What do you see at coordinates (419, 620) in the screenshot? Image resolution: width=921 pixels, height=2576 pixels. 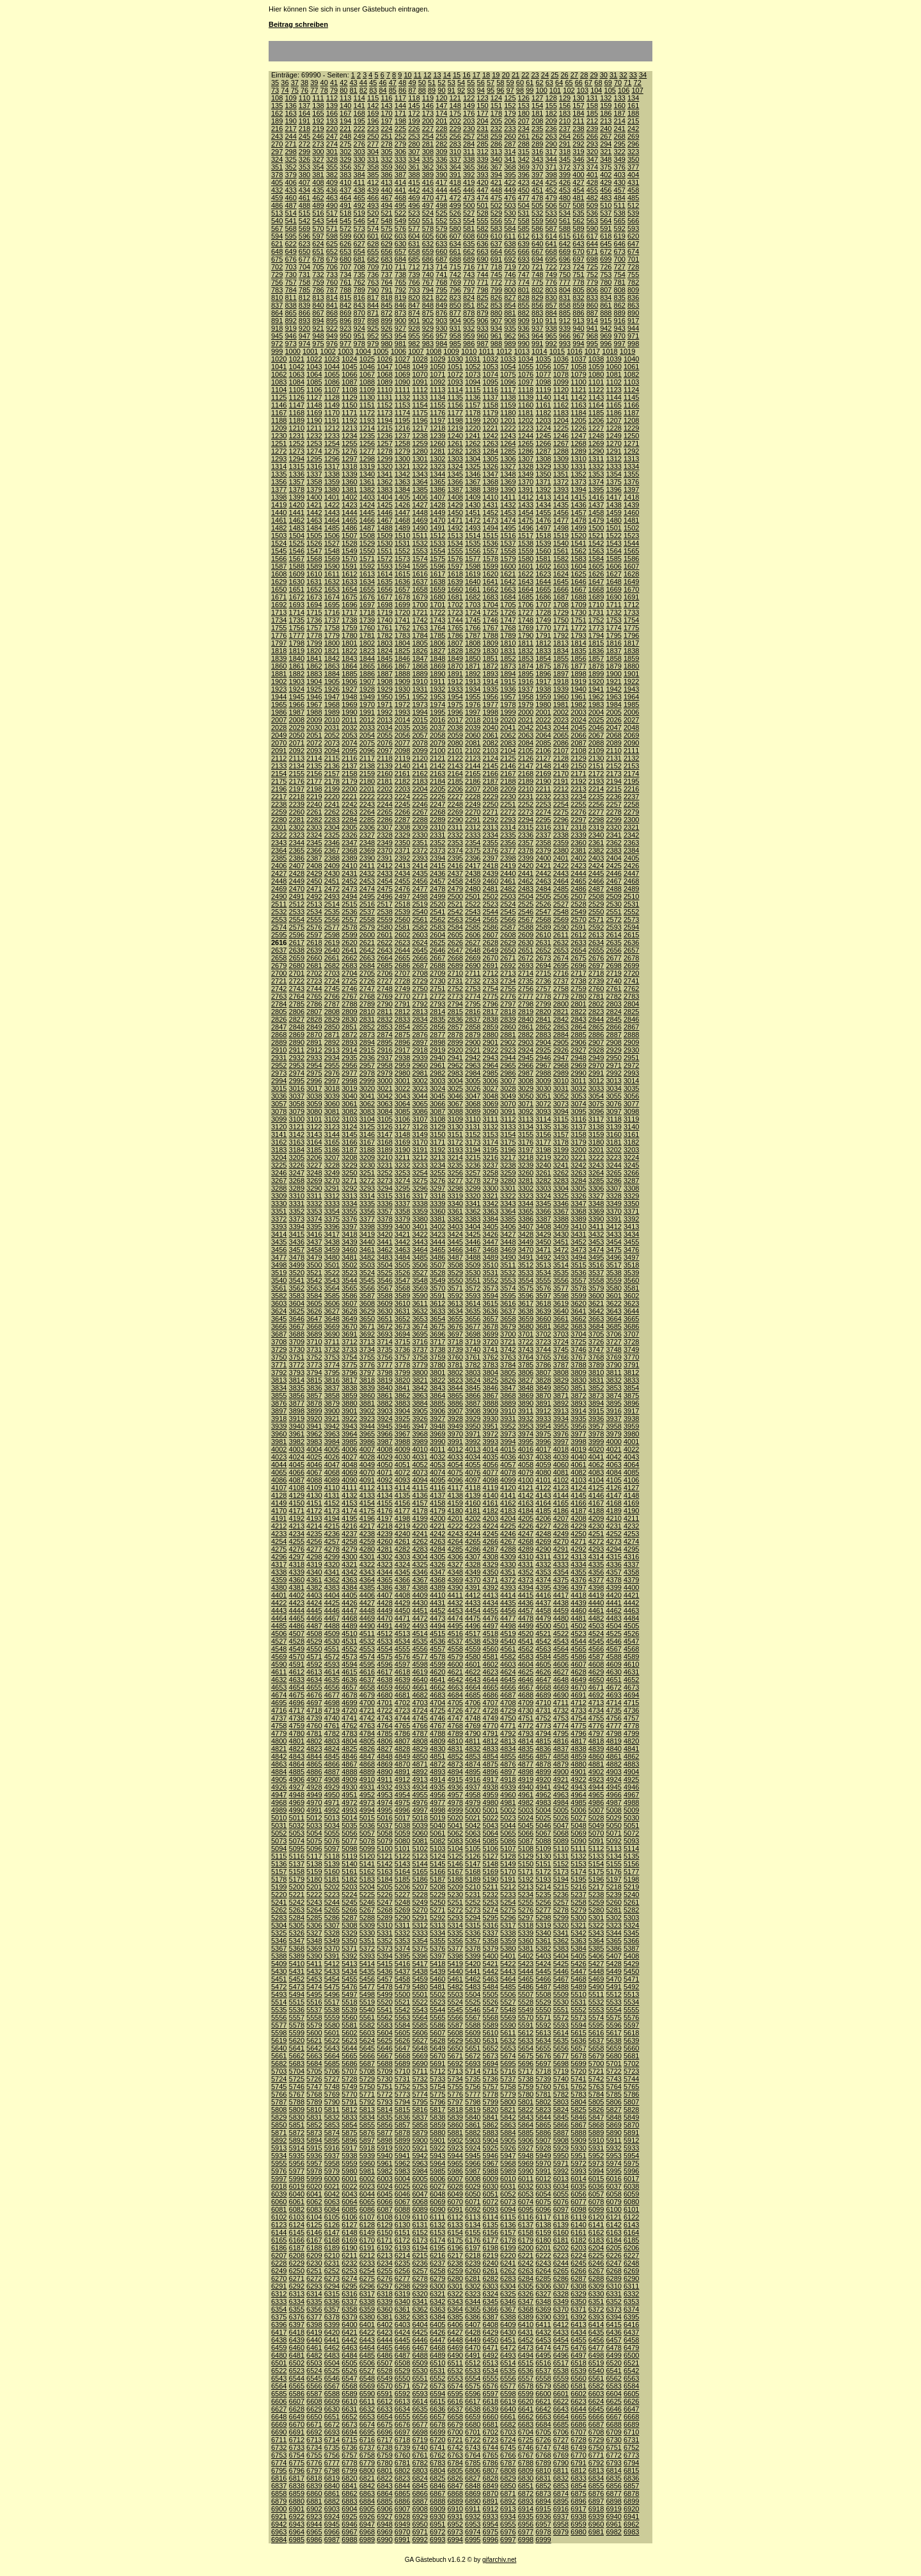 I see `1742` at bounding box center [419, 620].